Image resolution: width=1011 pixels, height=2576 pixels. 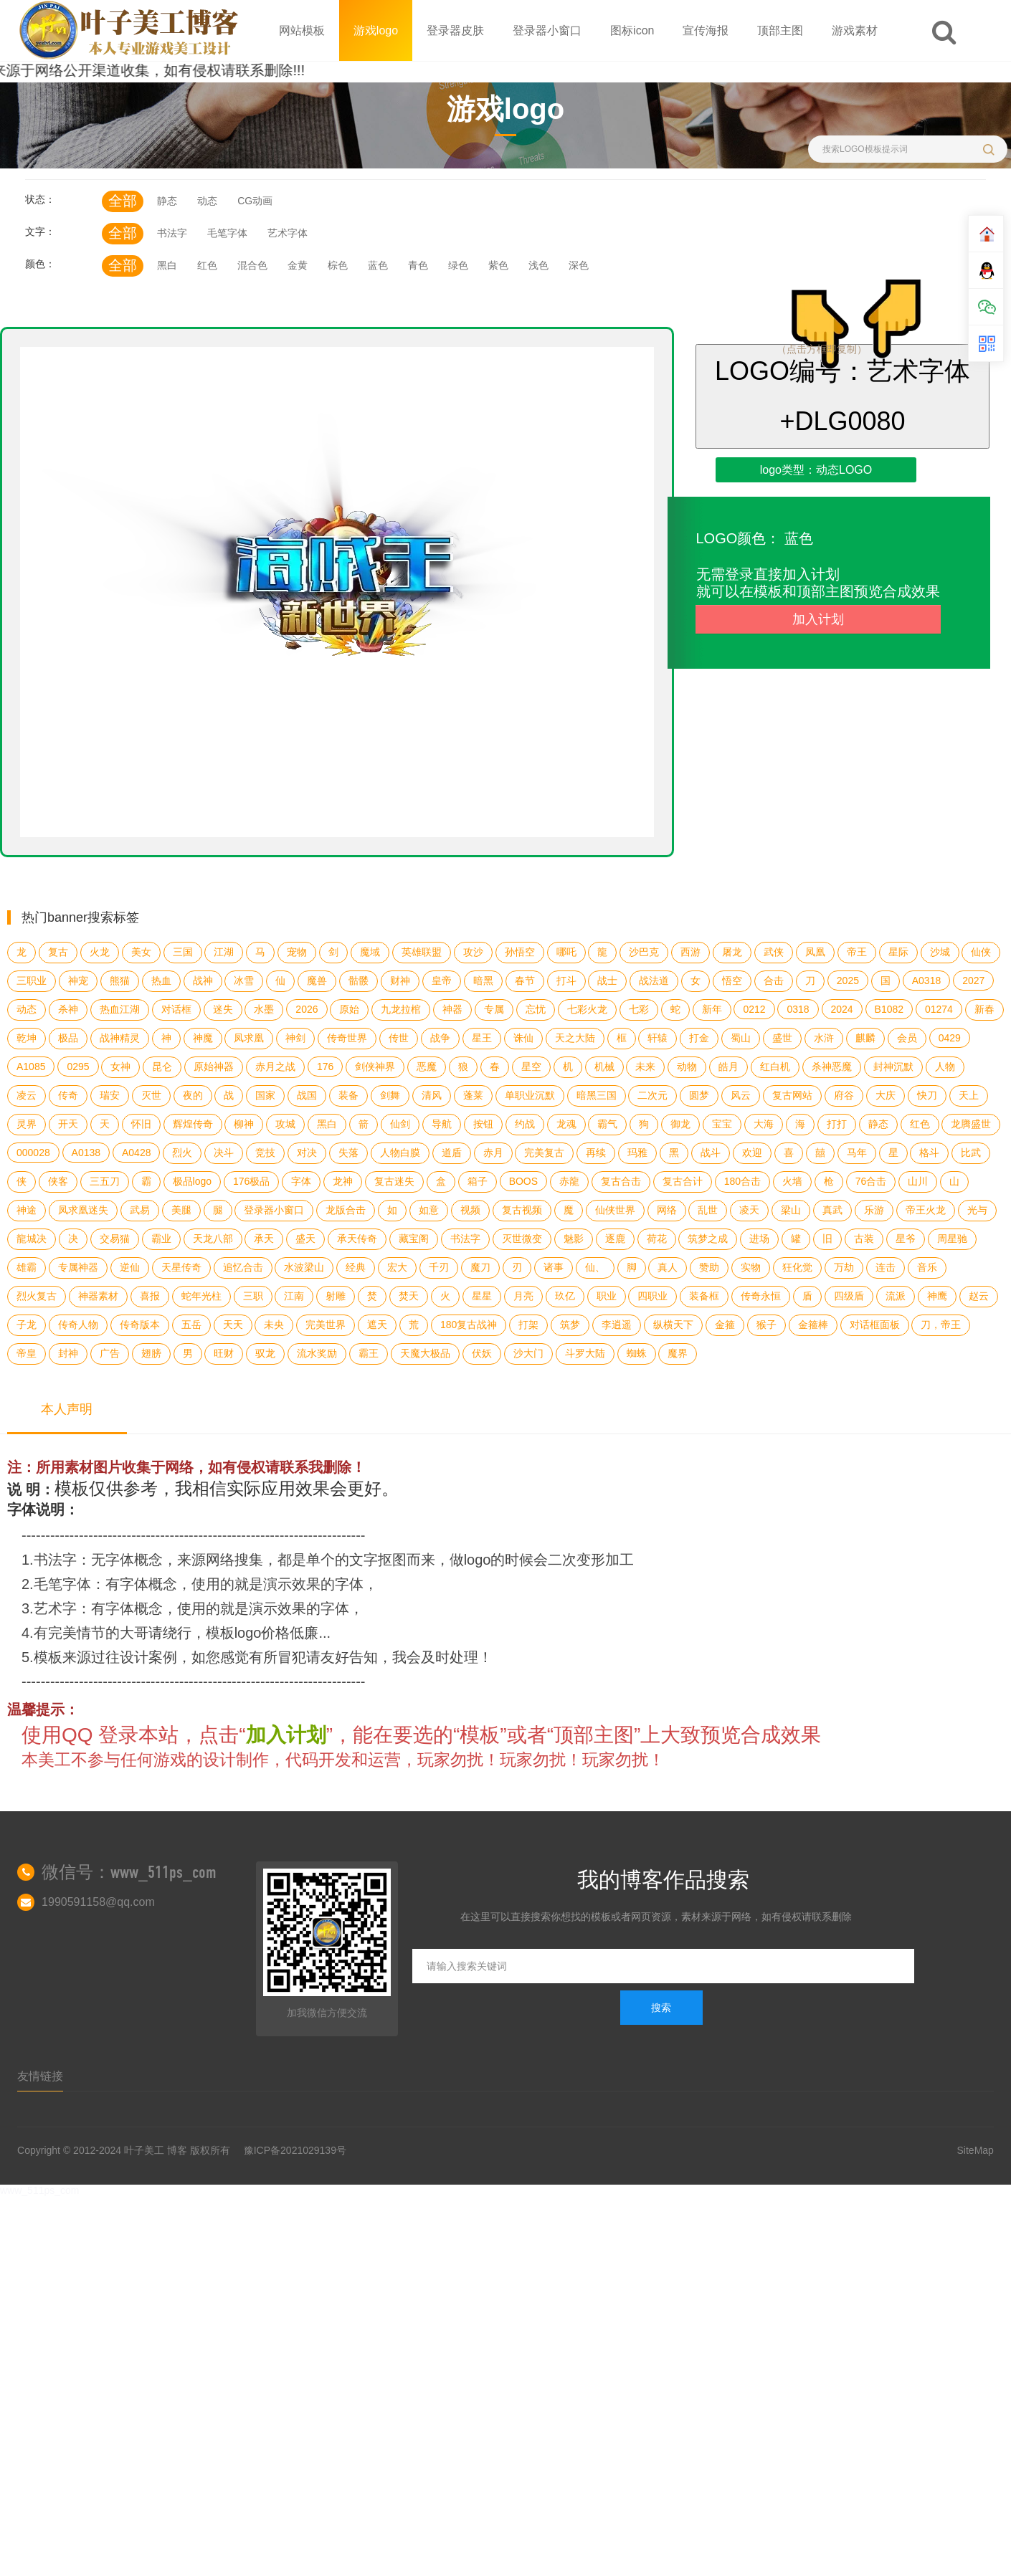 What do you see at coordinates (26, 1210) in the screenshot?
I see `神途` at bounding box center [26, 1210].